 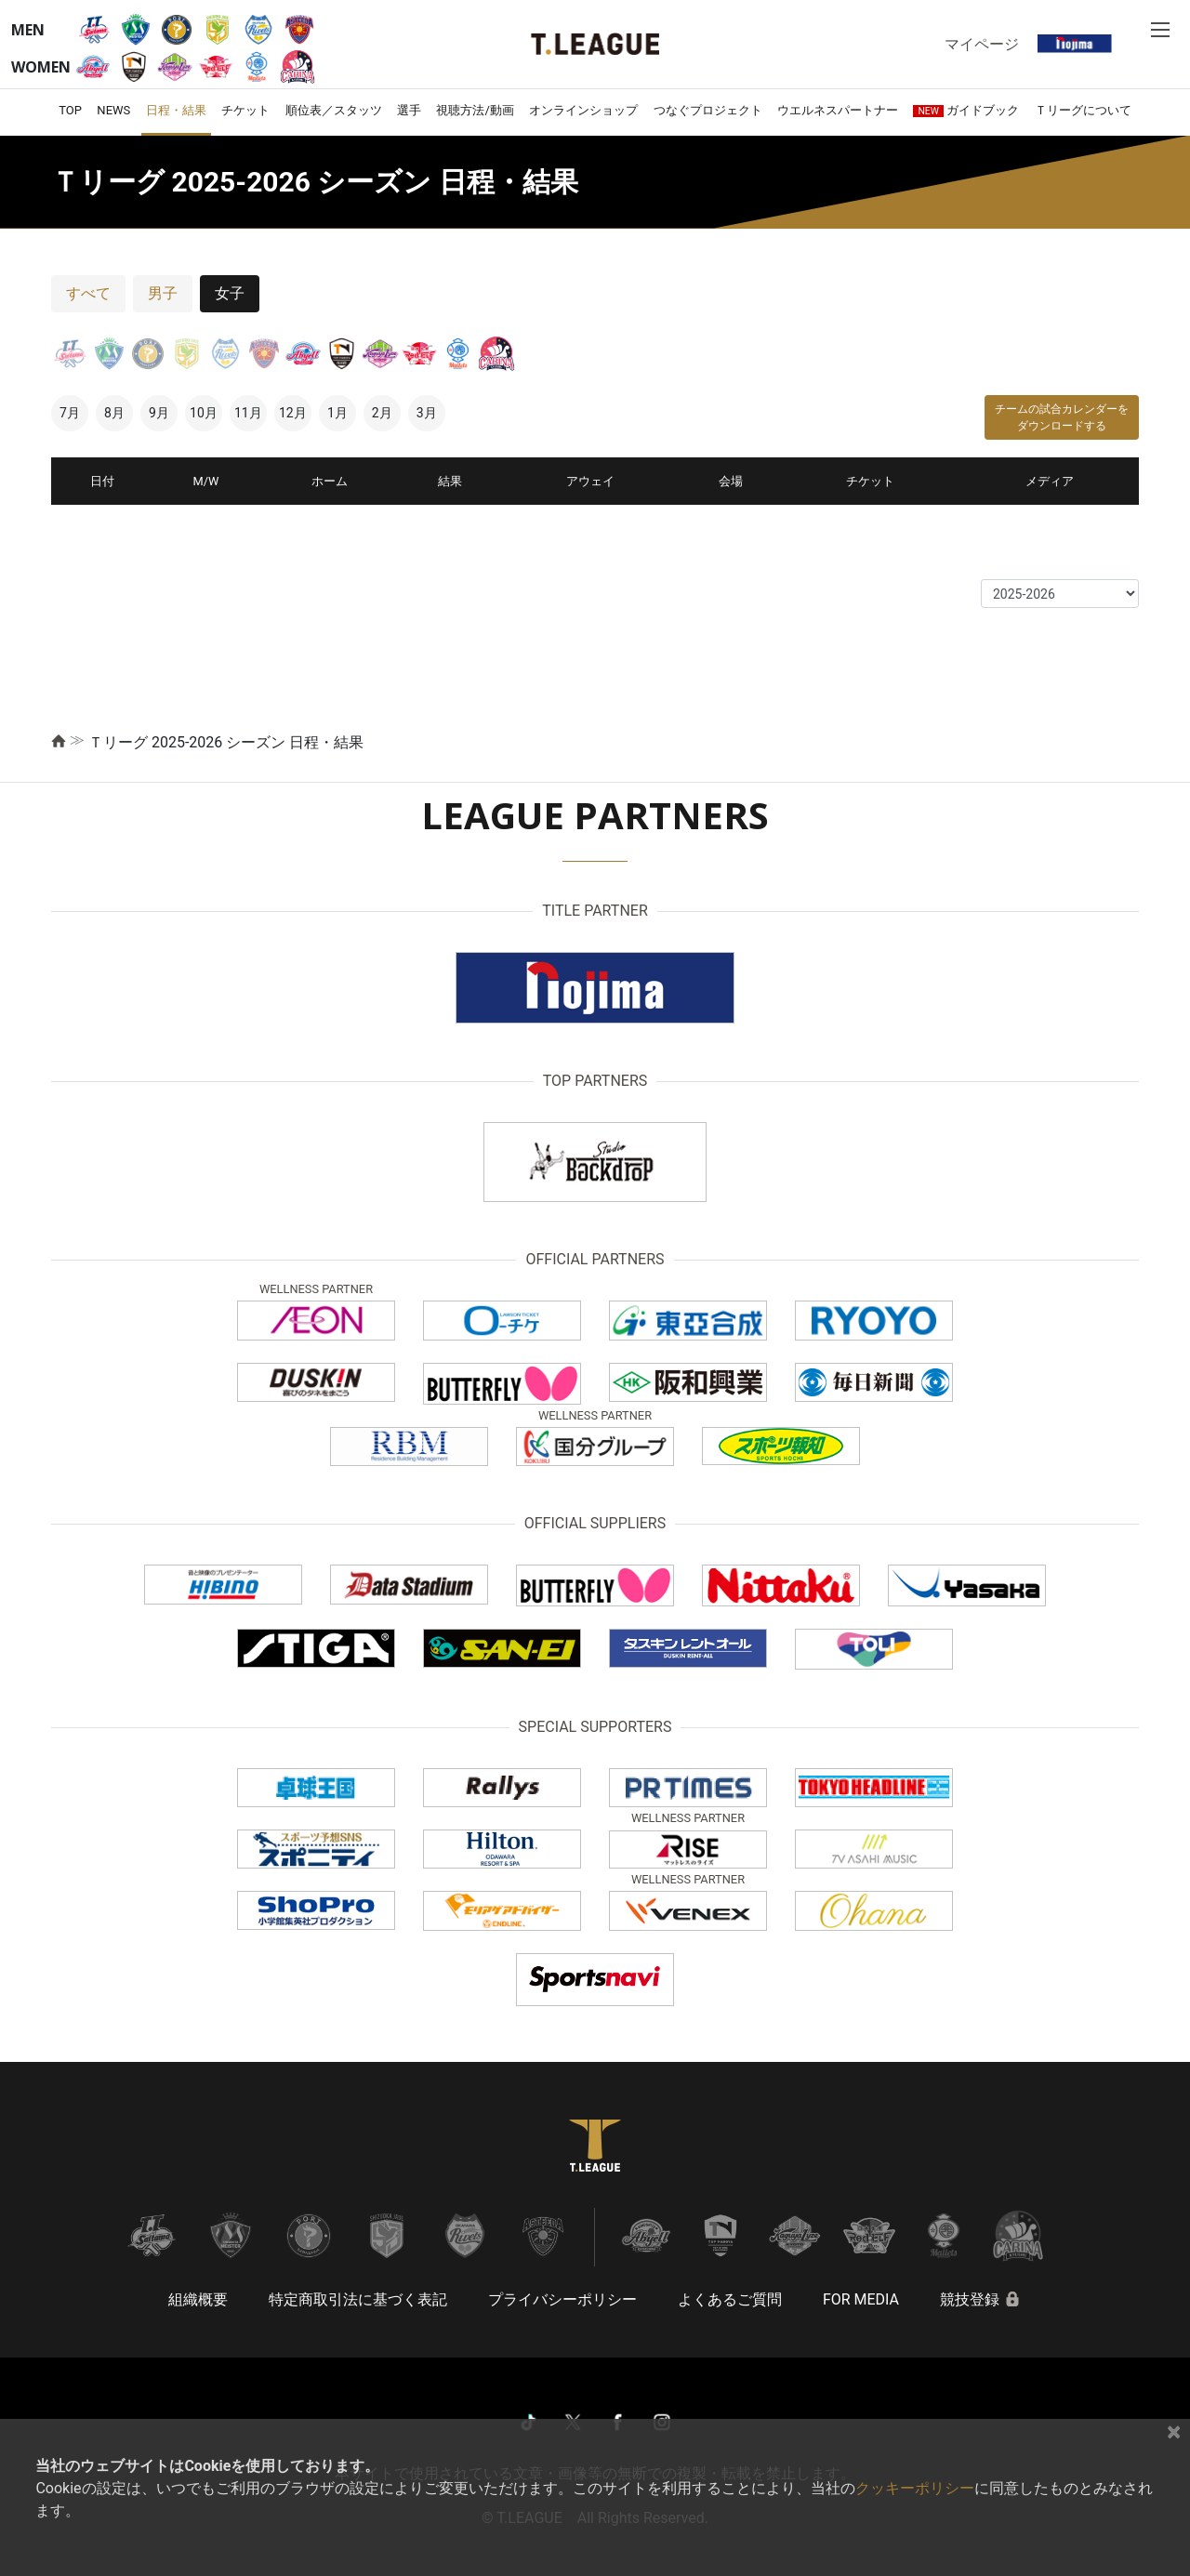 I want to click on ガイドブック, so click(x=966, y=110).